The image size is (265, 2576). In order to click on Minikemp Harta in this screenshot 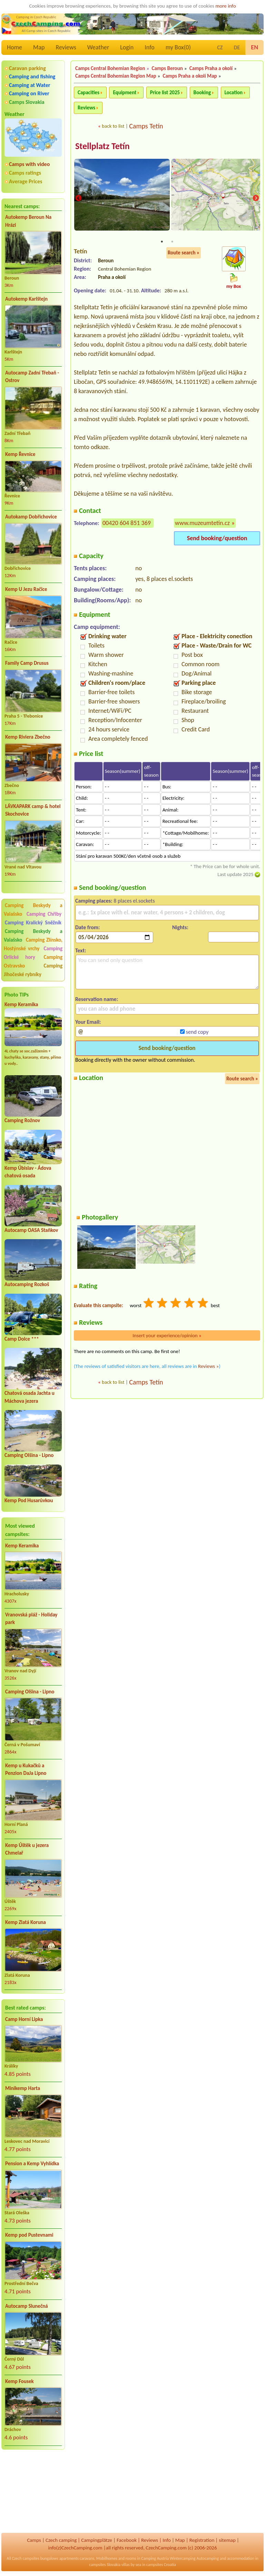, I will do `click(22, 2088)`.